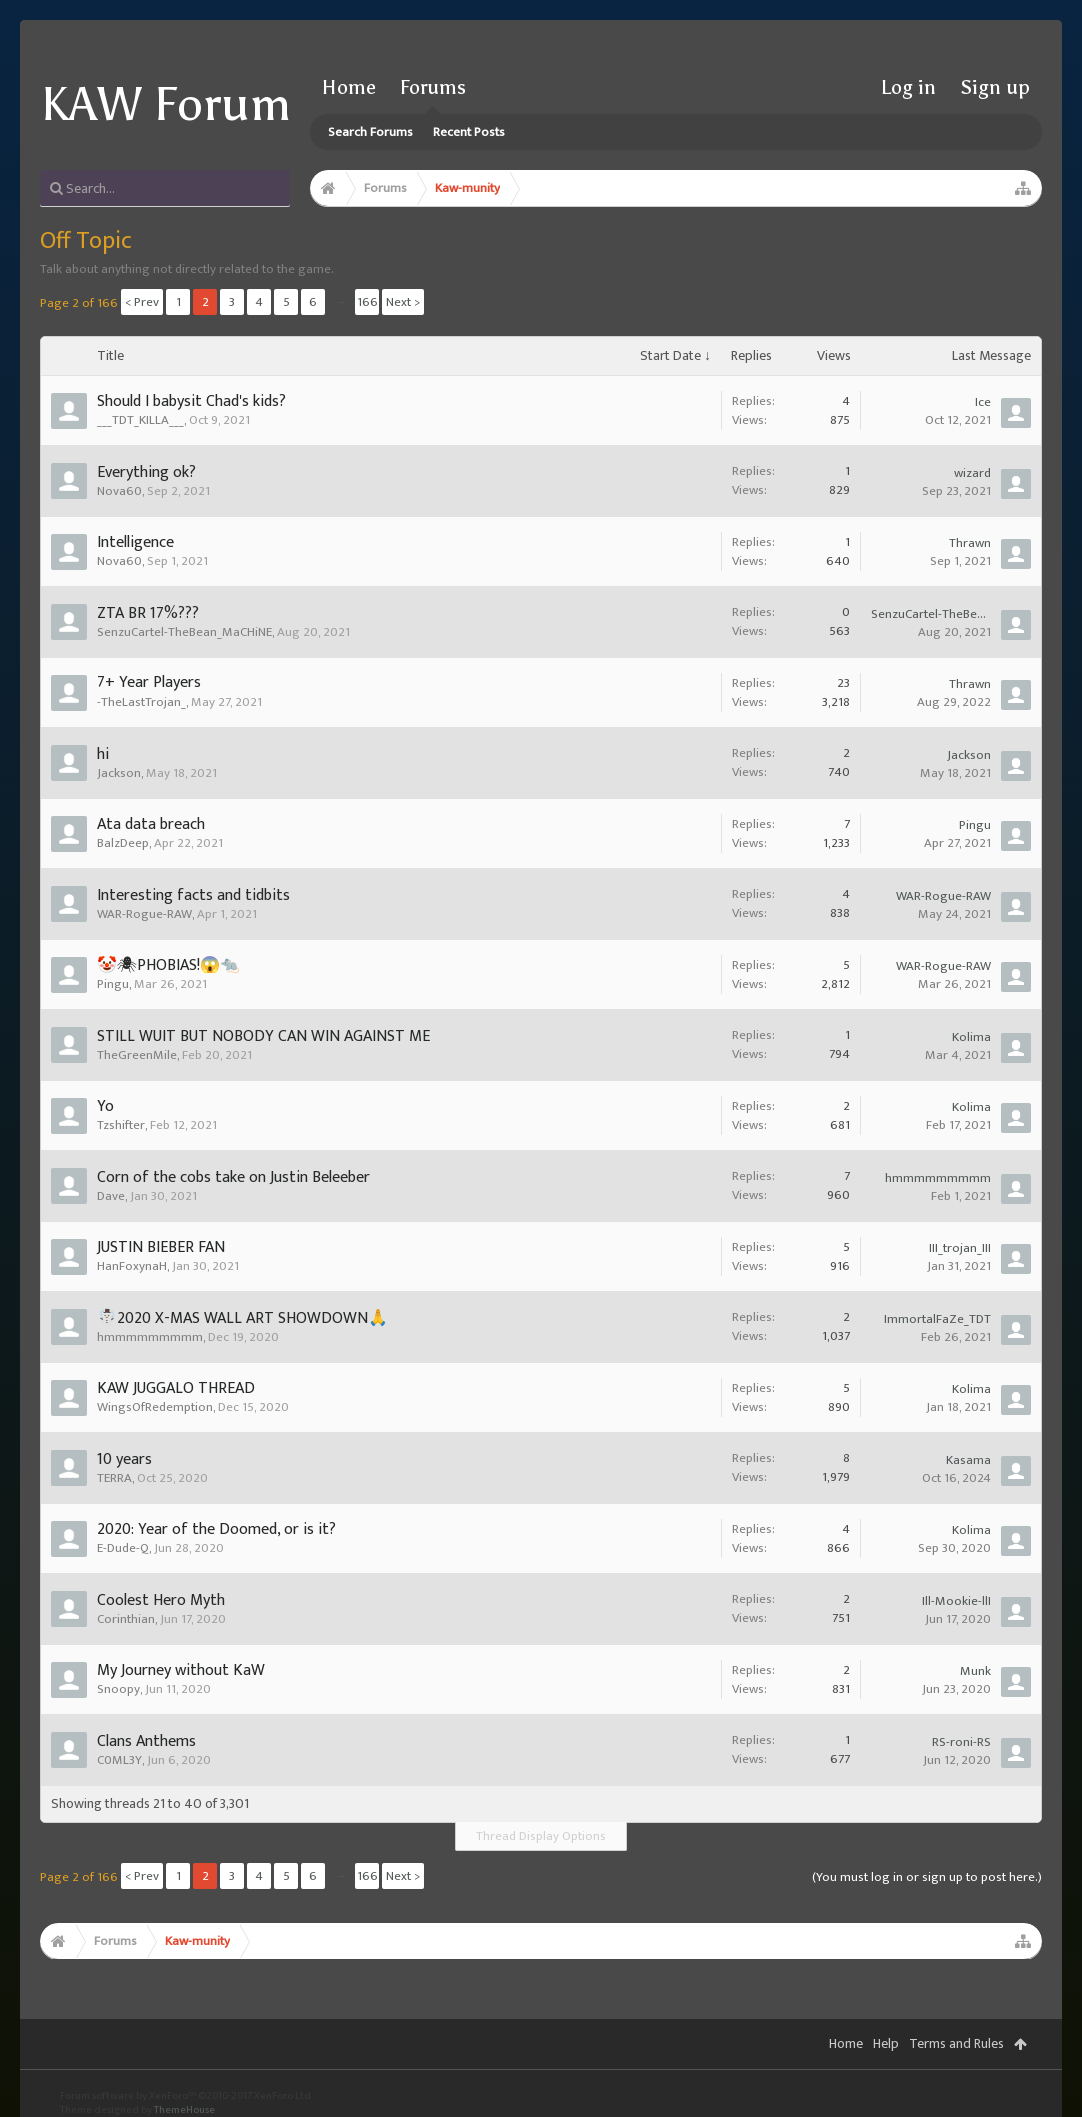  Describe the element at coordinates (367, 302) in the screenshot. I see `166` at that location.